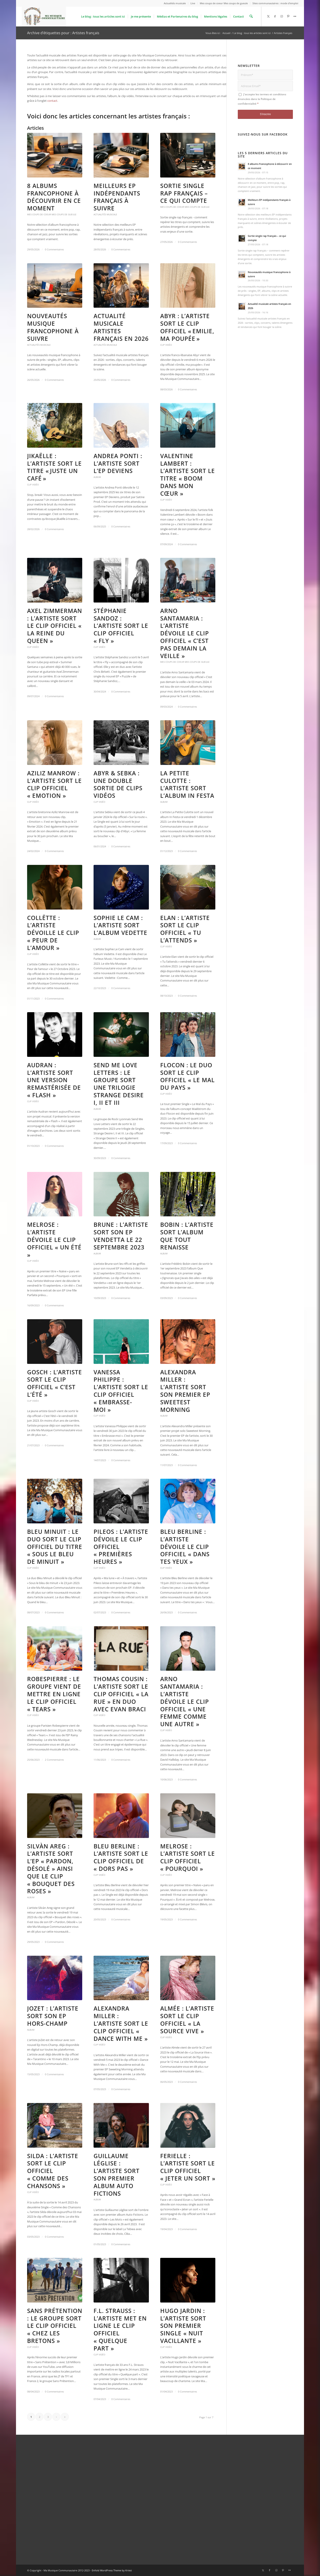 Image resolution: width=320 pixels, height=2576 pixels. What do you see at coordinates (52, 2015) in the screenshot?
I see `JoZet : l’artiste sort son Ep Hors-Champ` at bounding box center [52, 2015].